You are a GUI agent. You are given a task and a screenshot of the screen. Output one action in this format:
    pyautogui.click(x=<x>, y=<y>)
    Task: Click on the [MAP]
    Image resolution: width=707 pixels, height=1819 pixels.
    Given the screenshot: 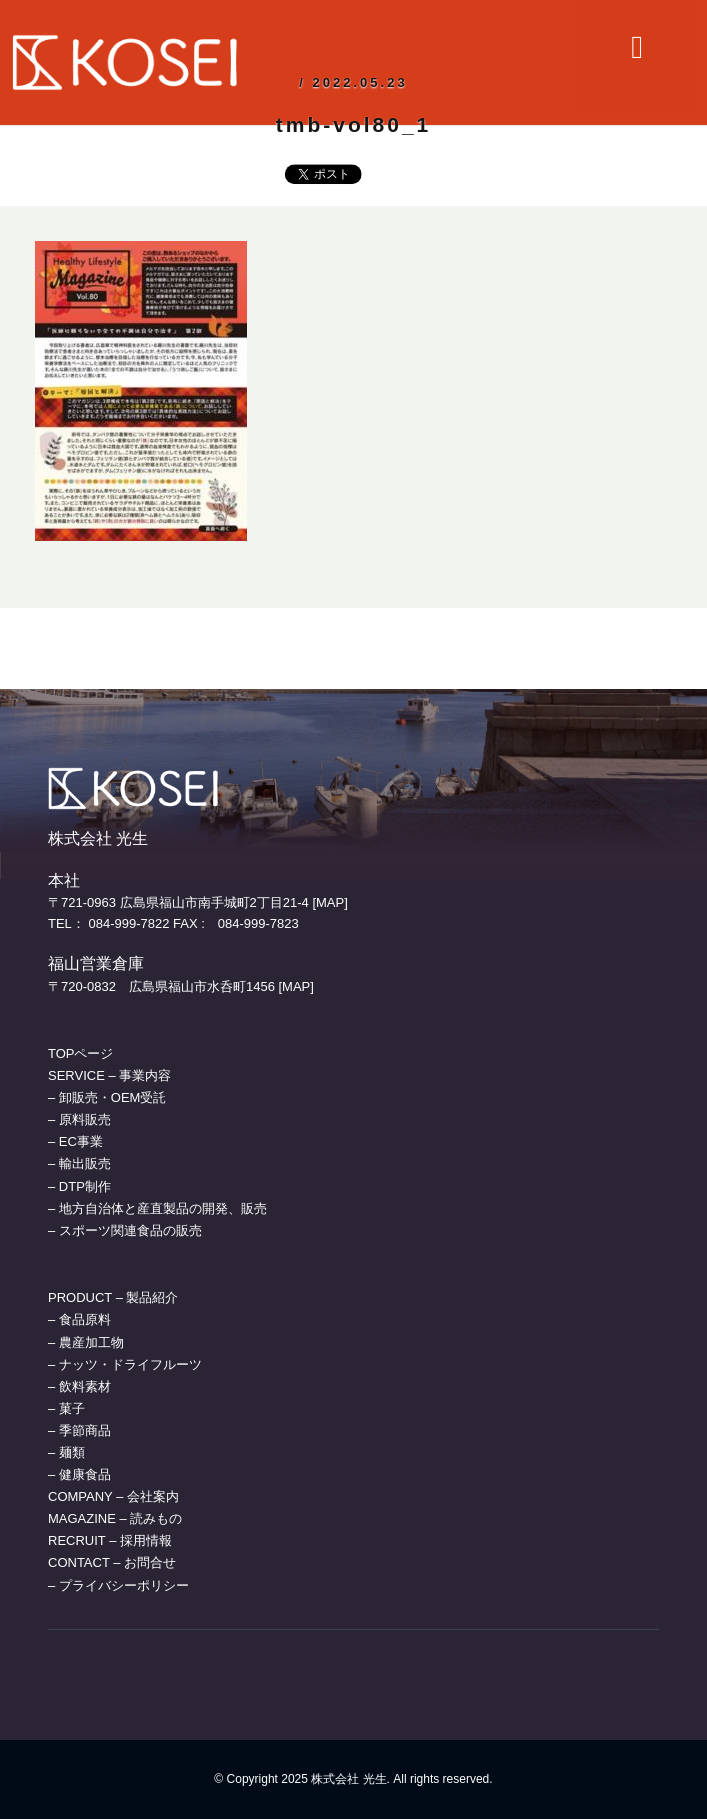 What is the action you would take?
    pyautogui.click(x=329, y=902)
    